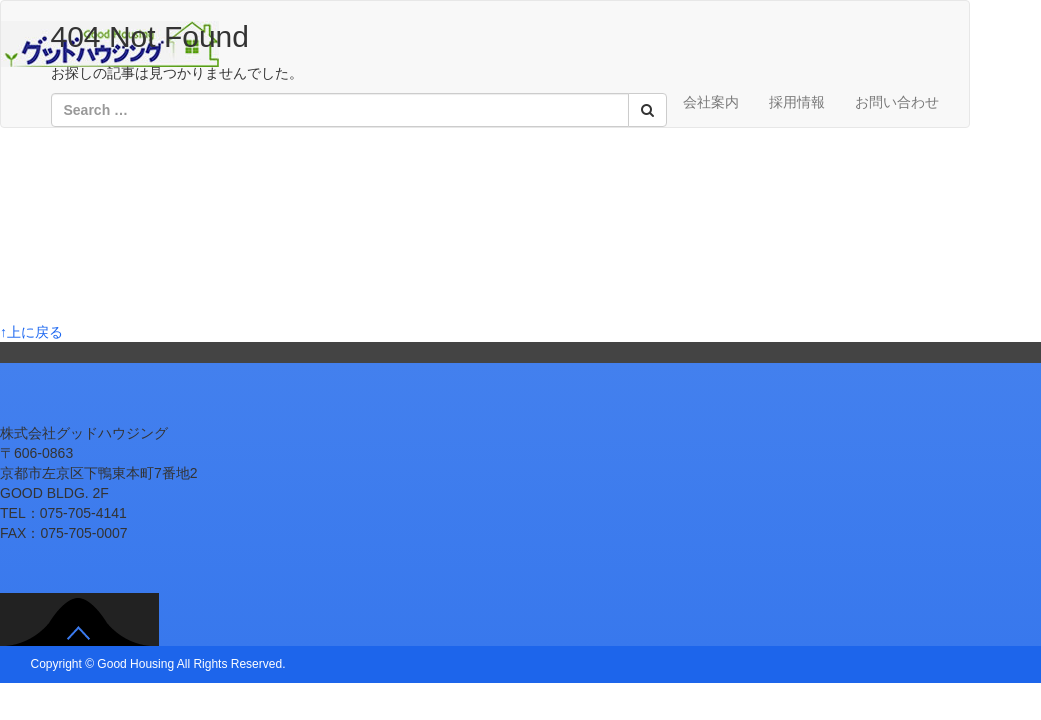  What do you see at coordinates (31, 332) in the screenshot?
I see `↑上に戻る` at bounding box center [31, 332].